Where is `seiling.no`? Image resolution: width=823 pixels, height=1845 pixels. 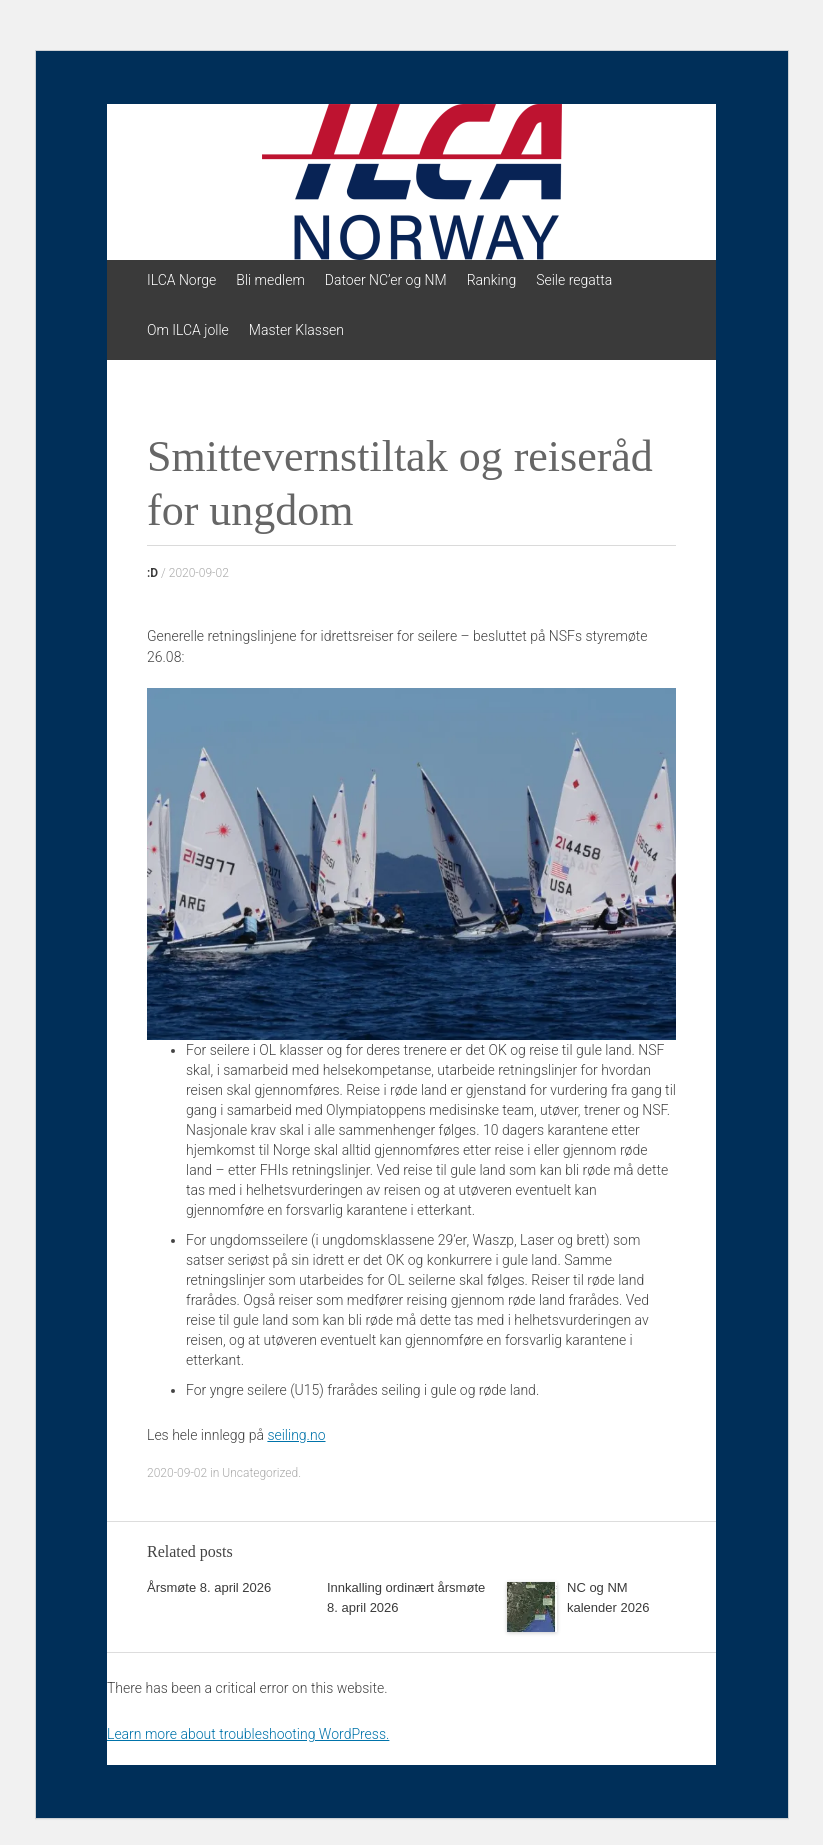 seiling.no is located at coordinates (296, 1435).